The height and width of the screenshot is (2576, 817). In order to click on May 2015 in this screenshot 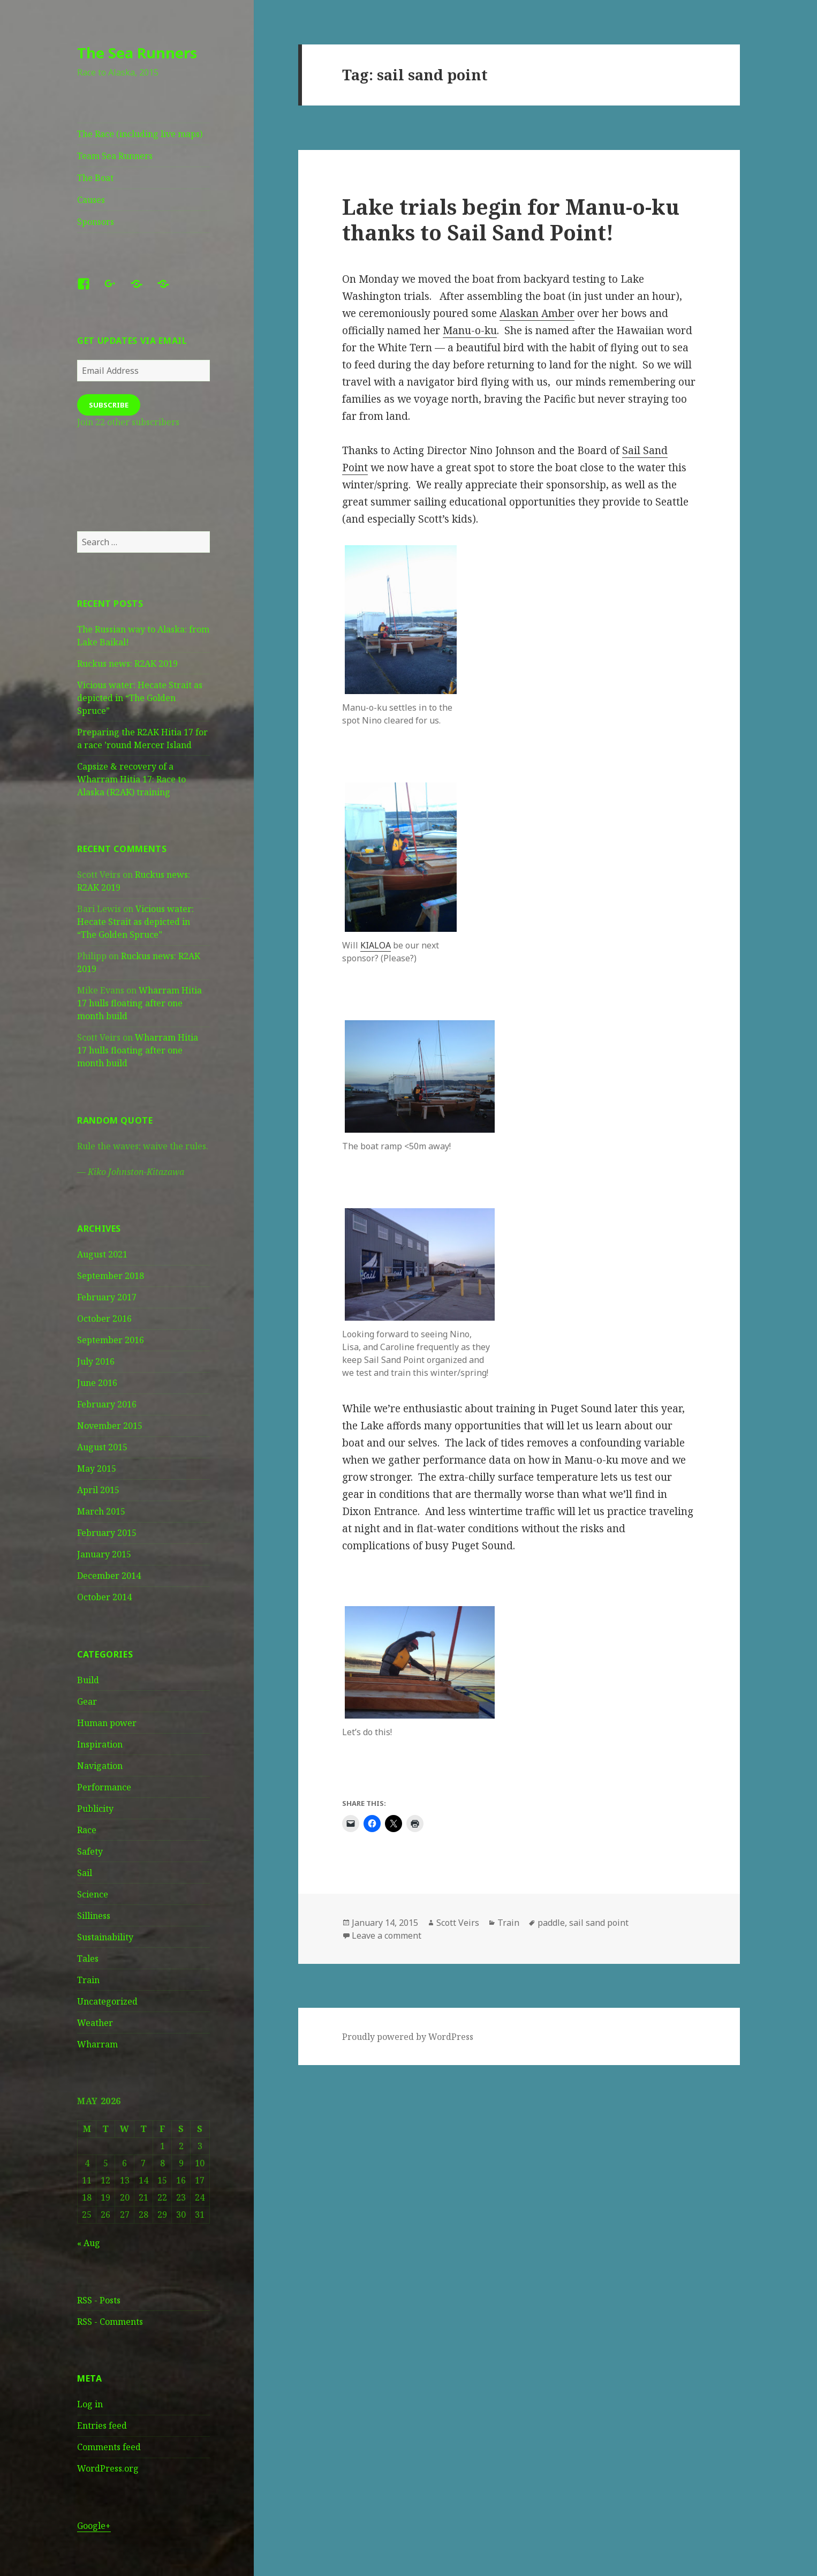, I will do `click(96, 1468)`.